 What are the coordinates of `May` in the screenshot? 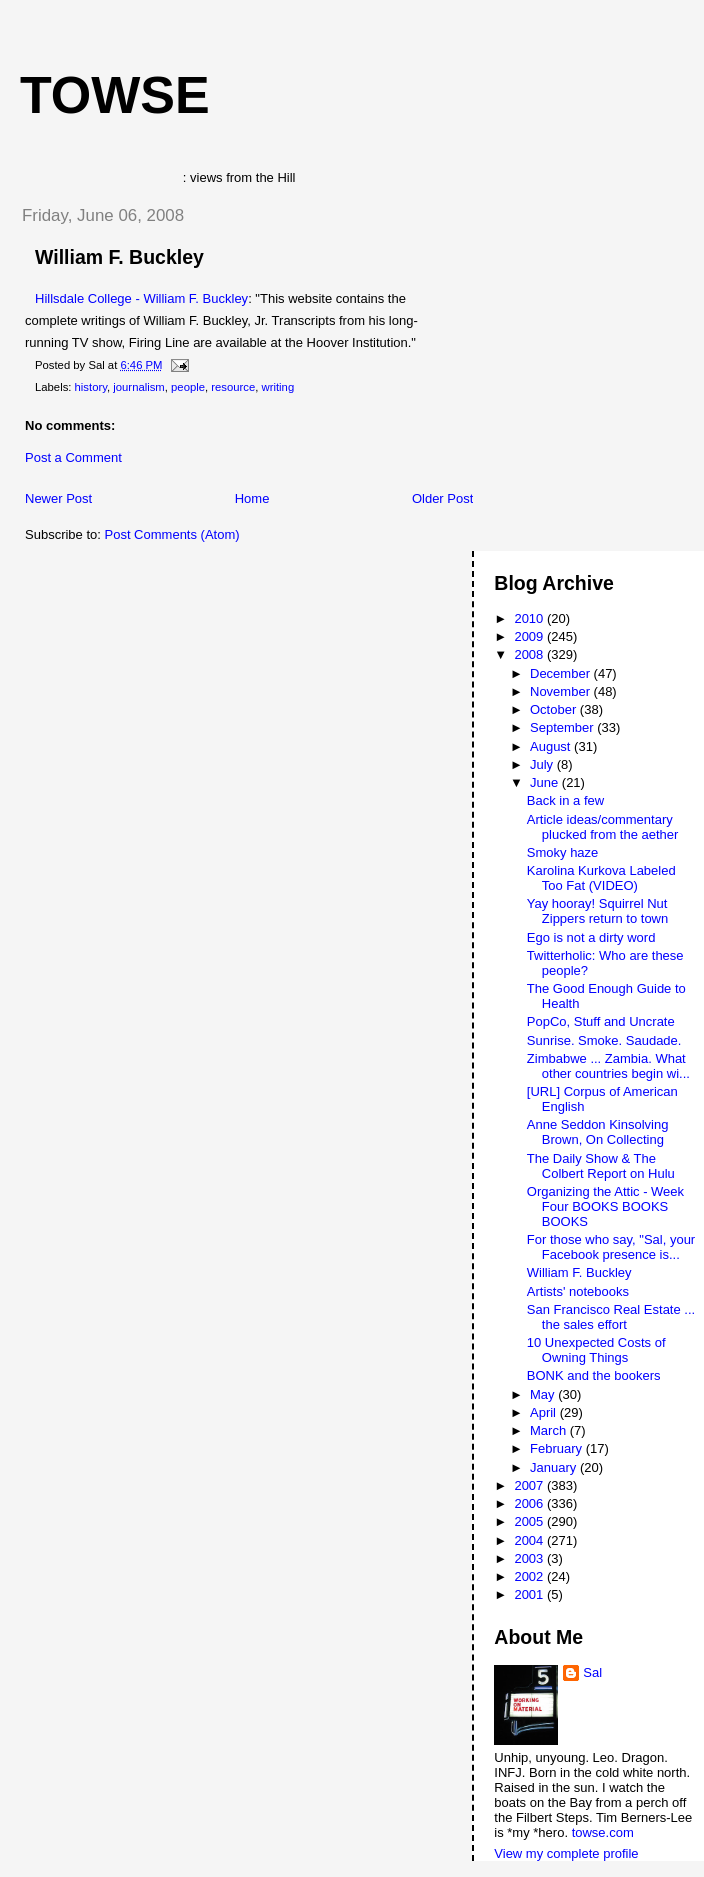 It's located at (544, 1394).